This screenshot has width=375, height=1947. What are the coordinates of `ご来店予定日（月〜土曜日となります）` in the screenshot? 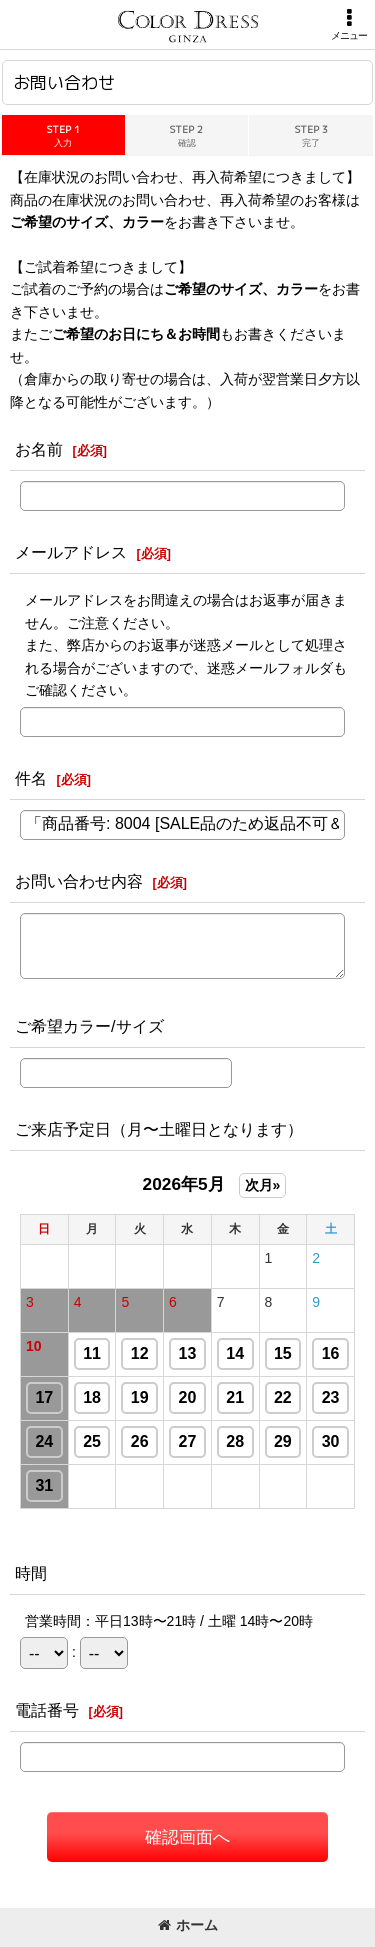 It's located at (159, 1129).